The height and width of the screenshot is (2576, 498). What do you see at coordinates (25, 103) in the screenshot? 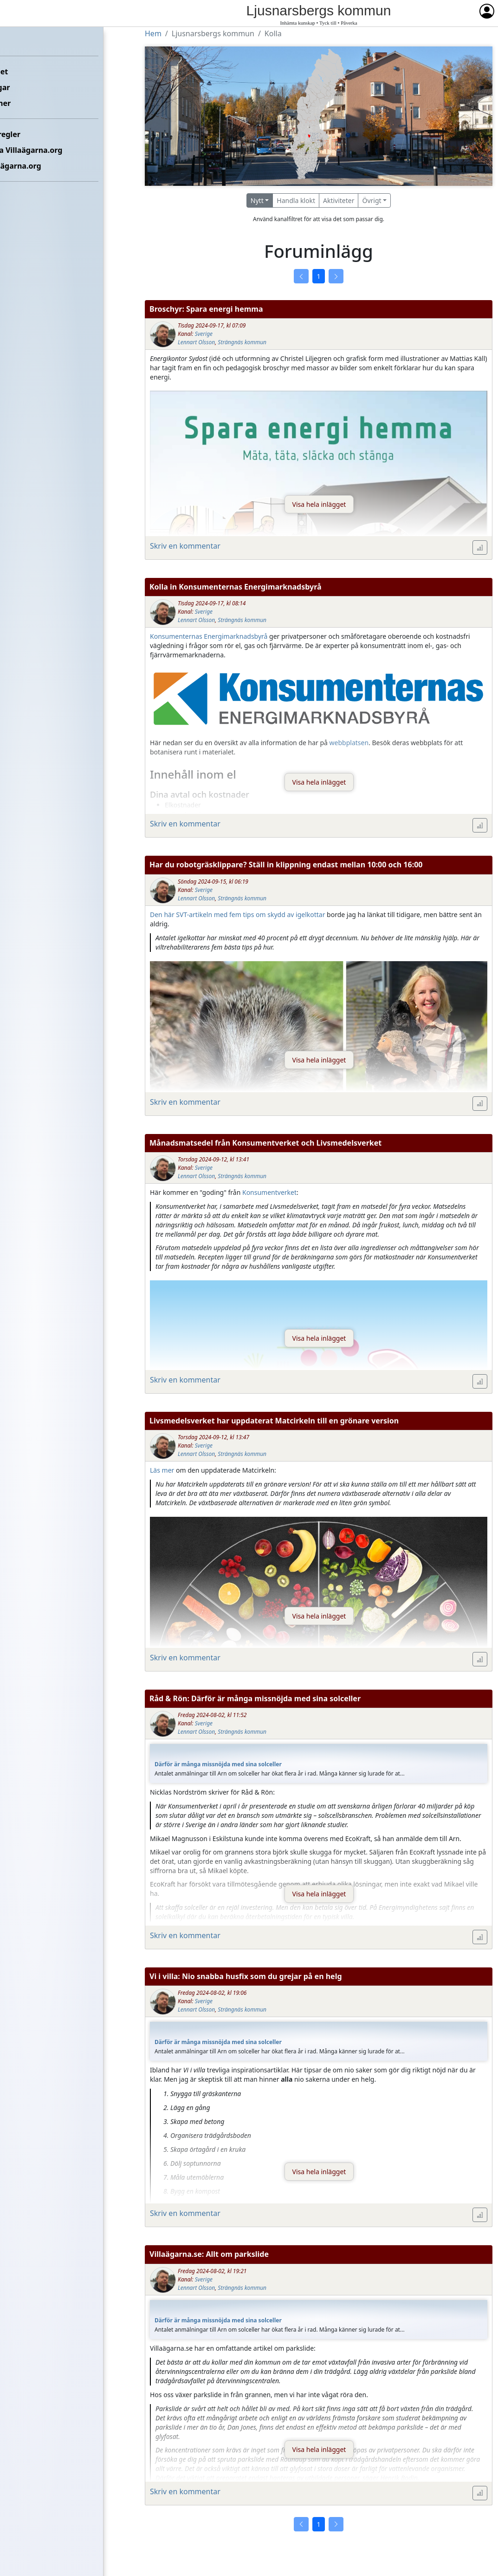
I see `Kommuner` at bounding box center [25, 103].